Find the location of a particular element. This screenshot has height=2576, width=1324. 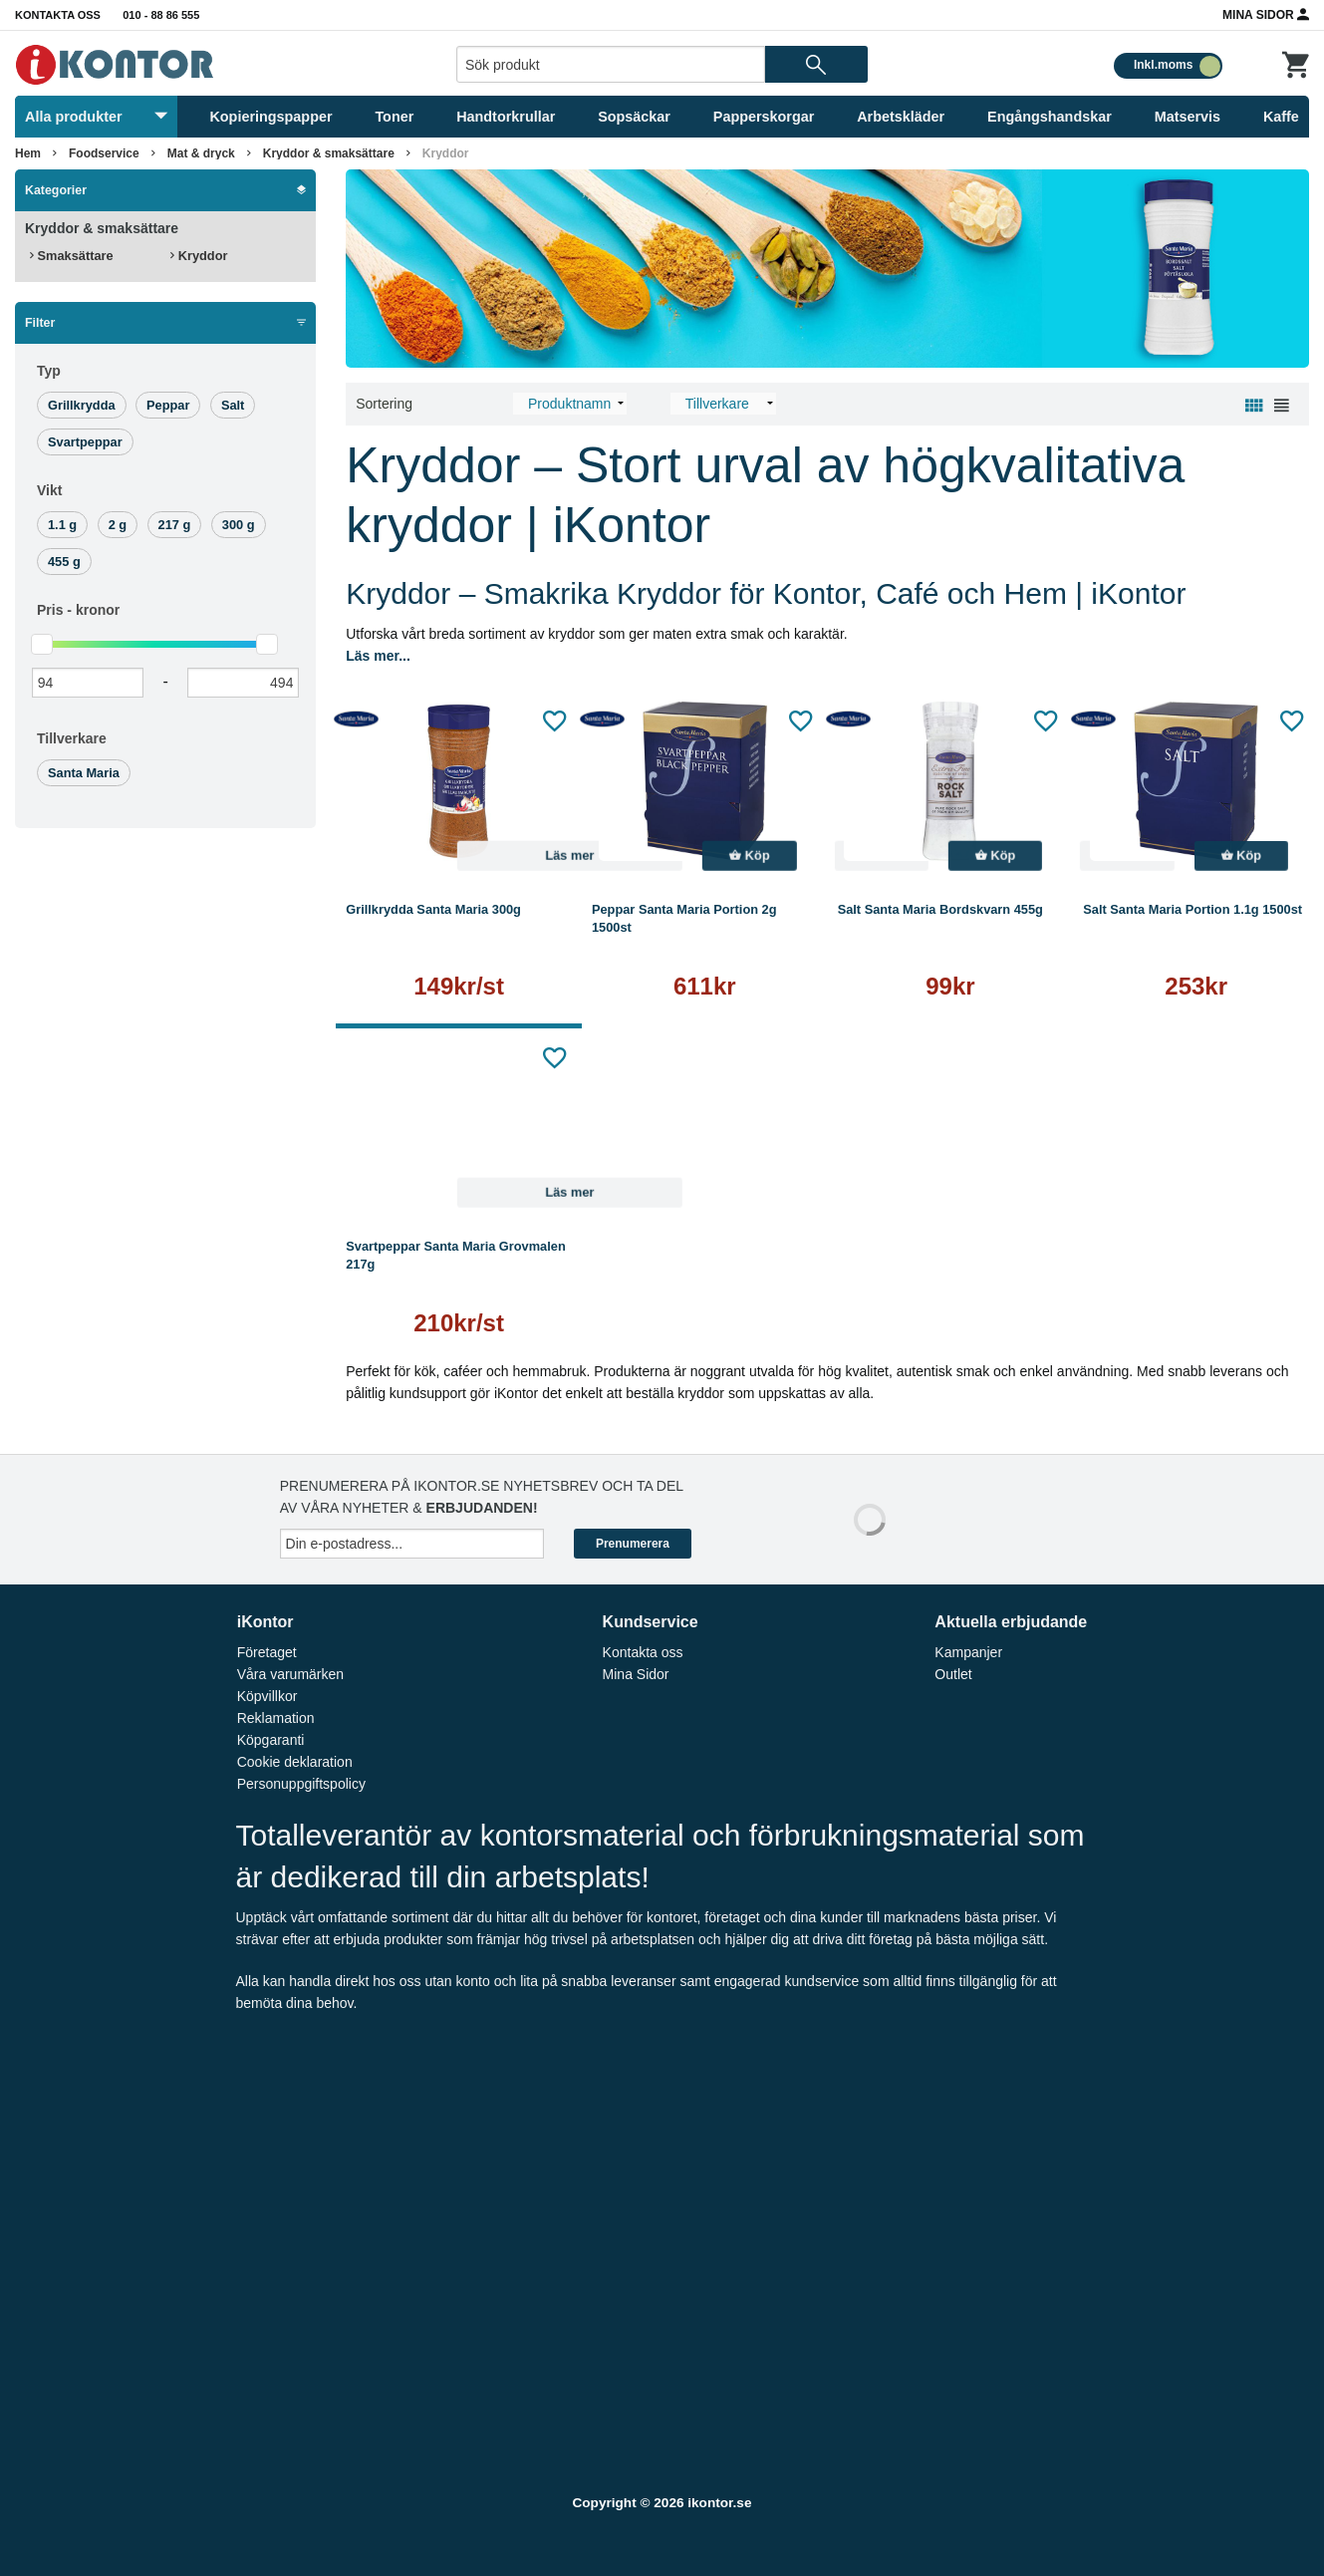

Företaget is located at coordinates (267, 1652).